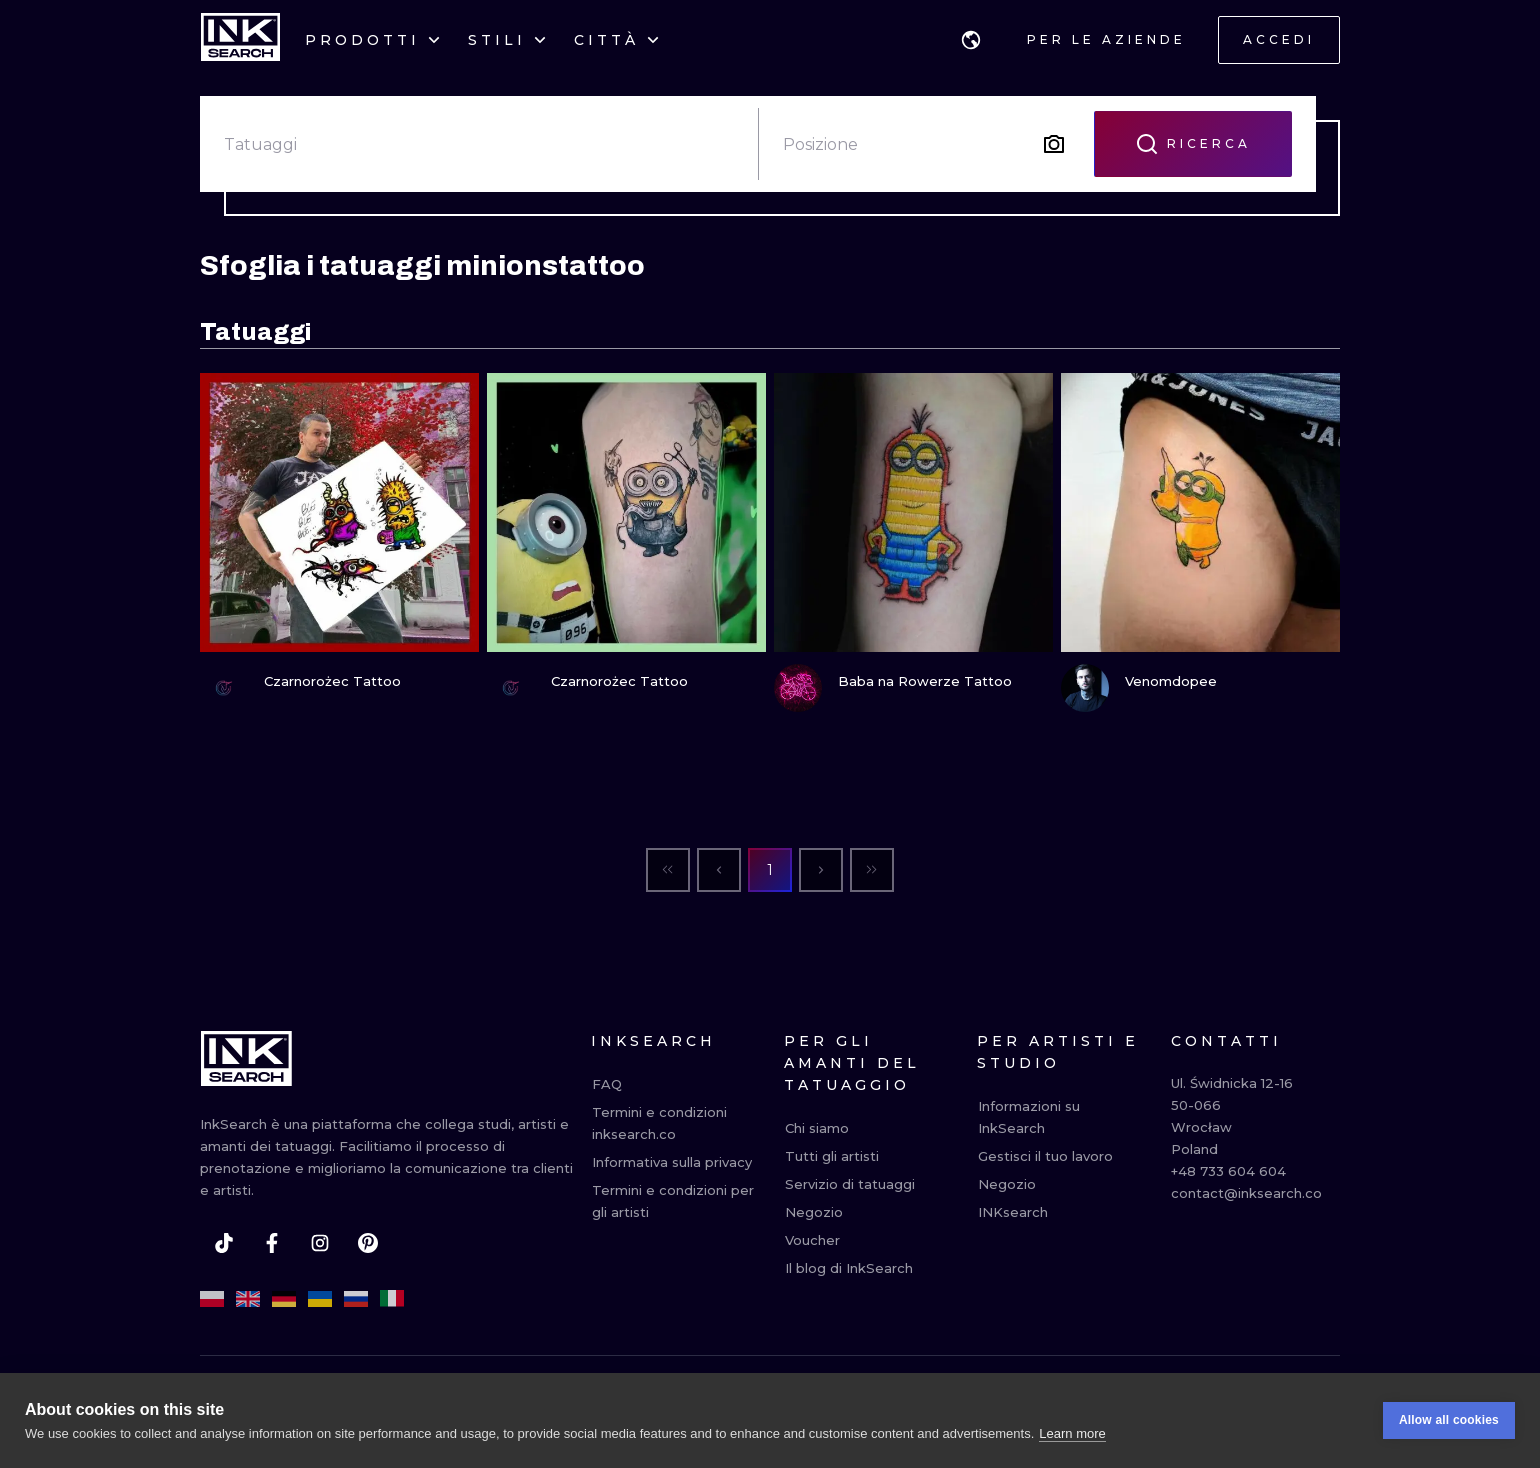  Describe the element at coordinates (368, 1243) in the screenshot. I see `[pinterest]` at that location.